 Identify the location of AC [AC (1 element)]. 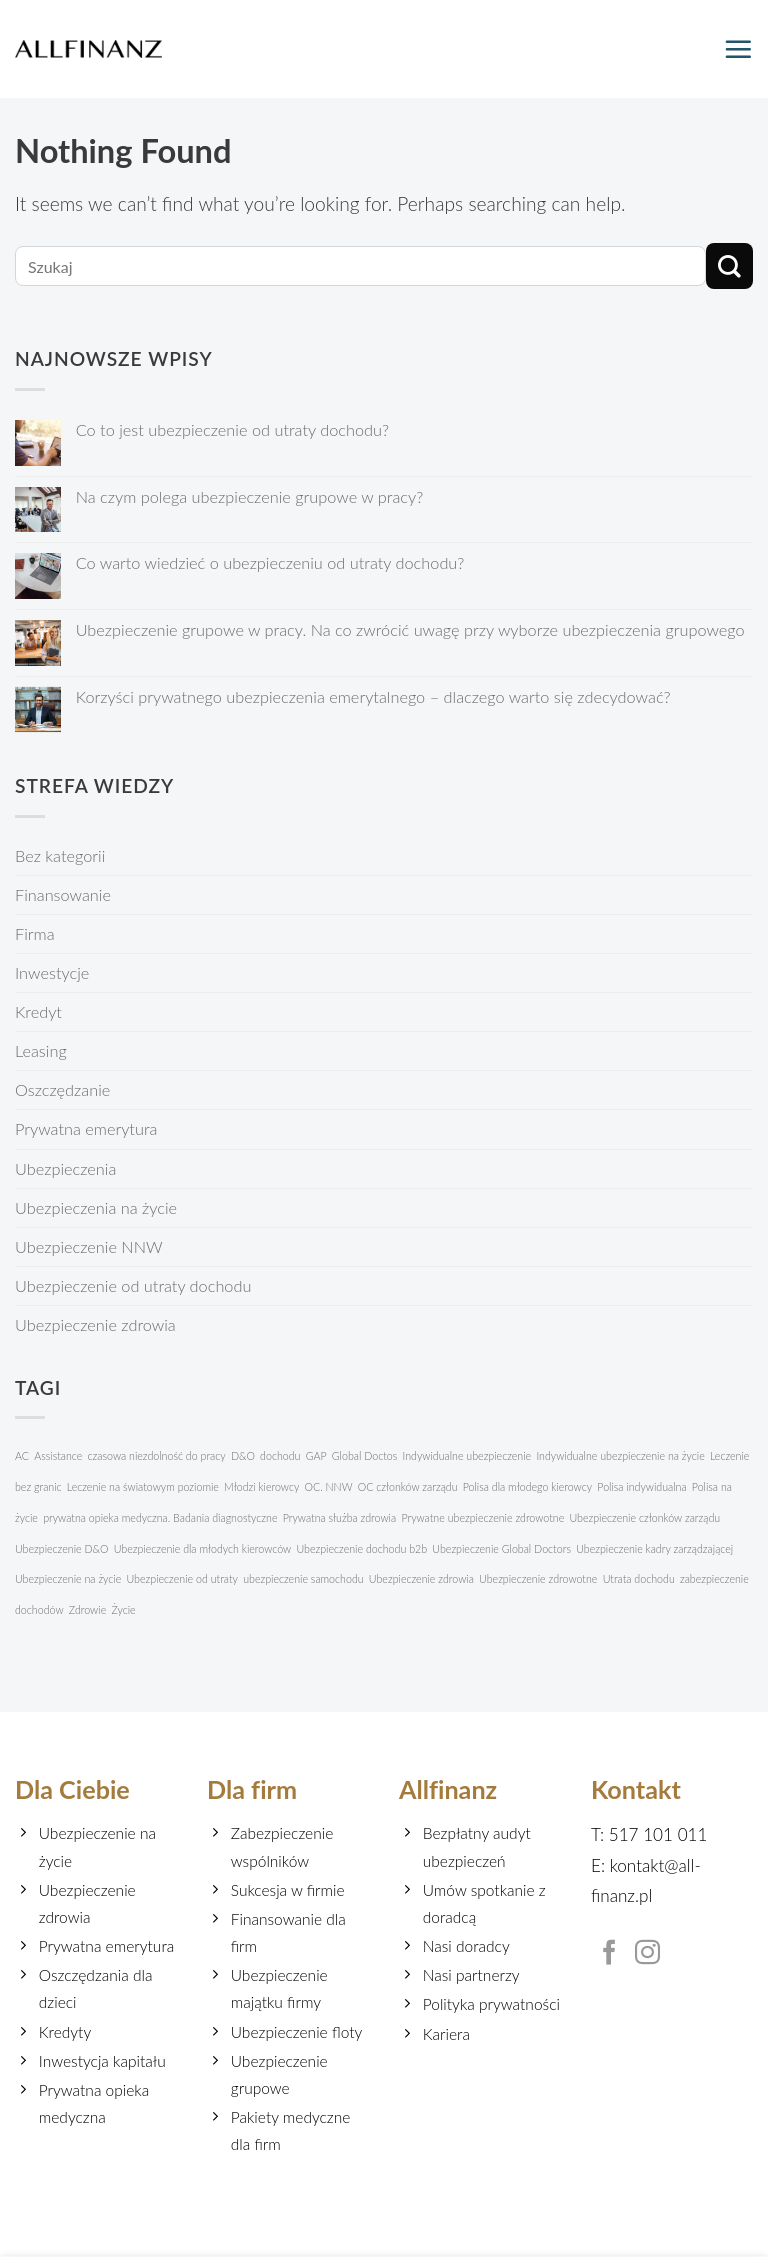
(22, 1455).